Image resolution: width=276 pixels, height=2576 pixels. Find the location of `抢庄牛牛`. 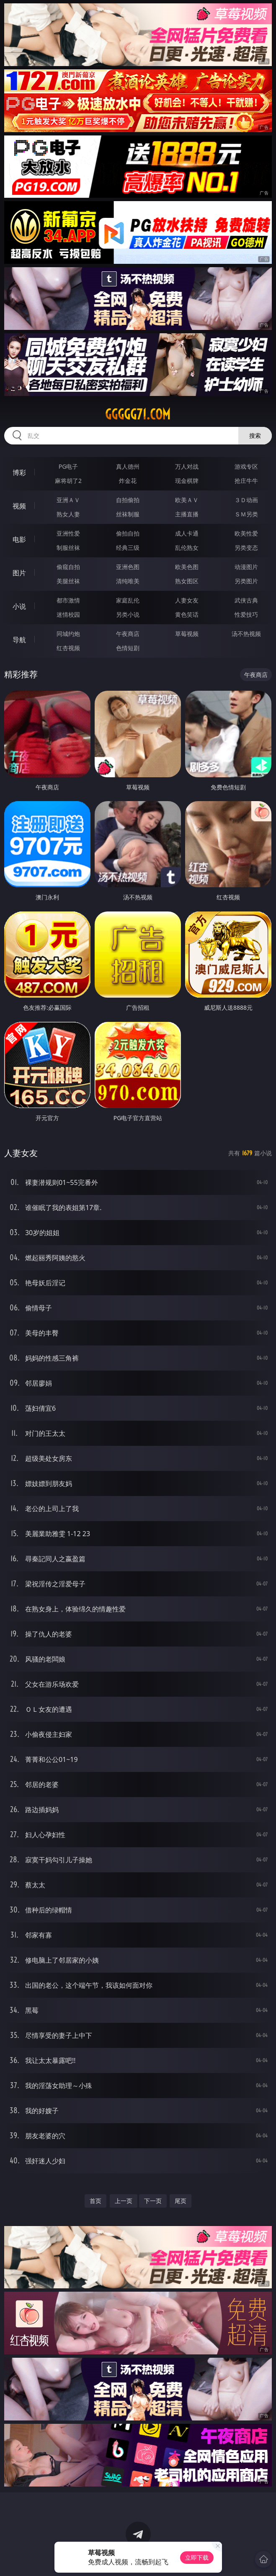

抢庄牛牛 is located at coordinates (246, 481).